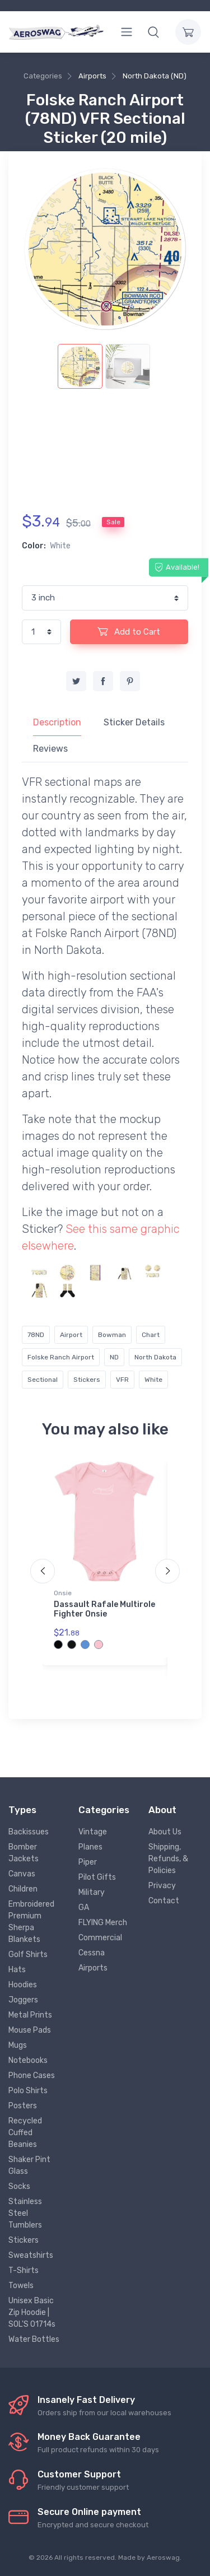 Image resolution: width=210 pixels, height=2576 pixels. Describe the element at coordinates (163, 2557) in the screenshot. I see `Aeroswag` at that location.